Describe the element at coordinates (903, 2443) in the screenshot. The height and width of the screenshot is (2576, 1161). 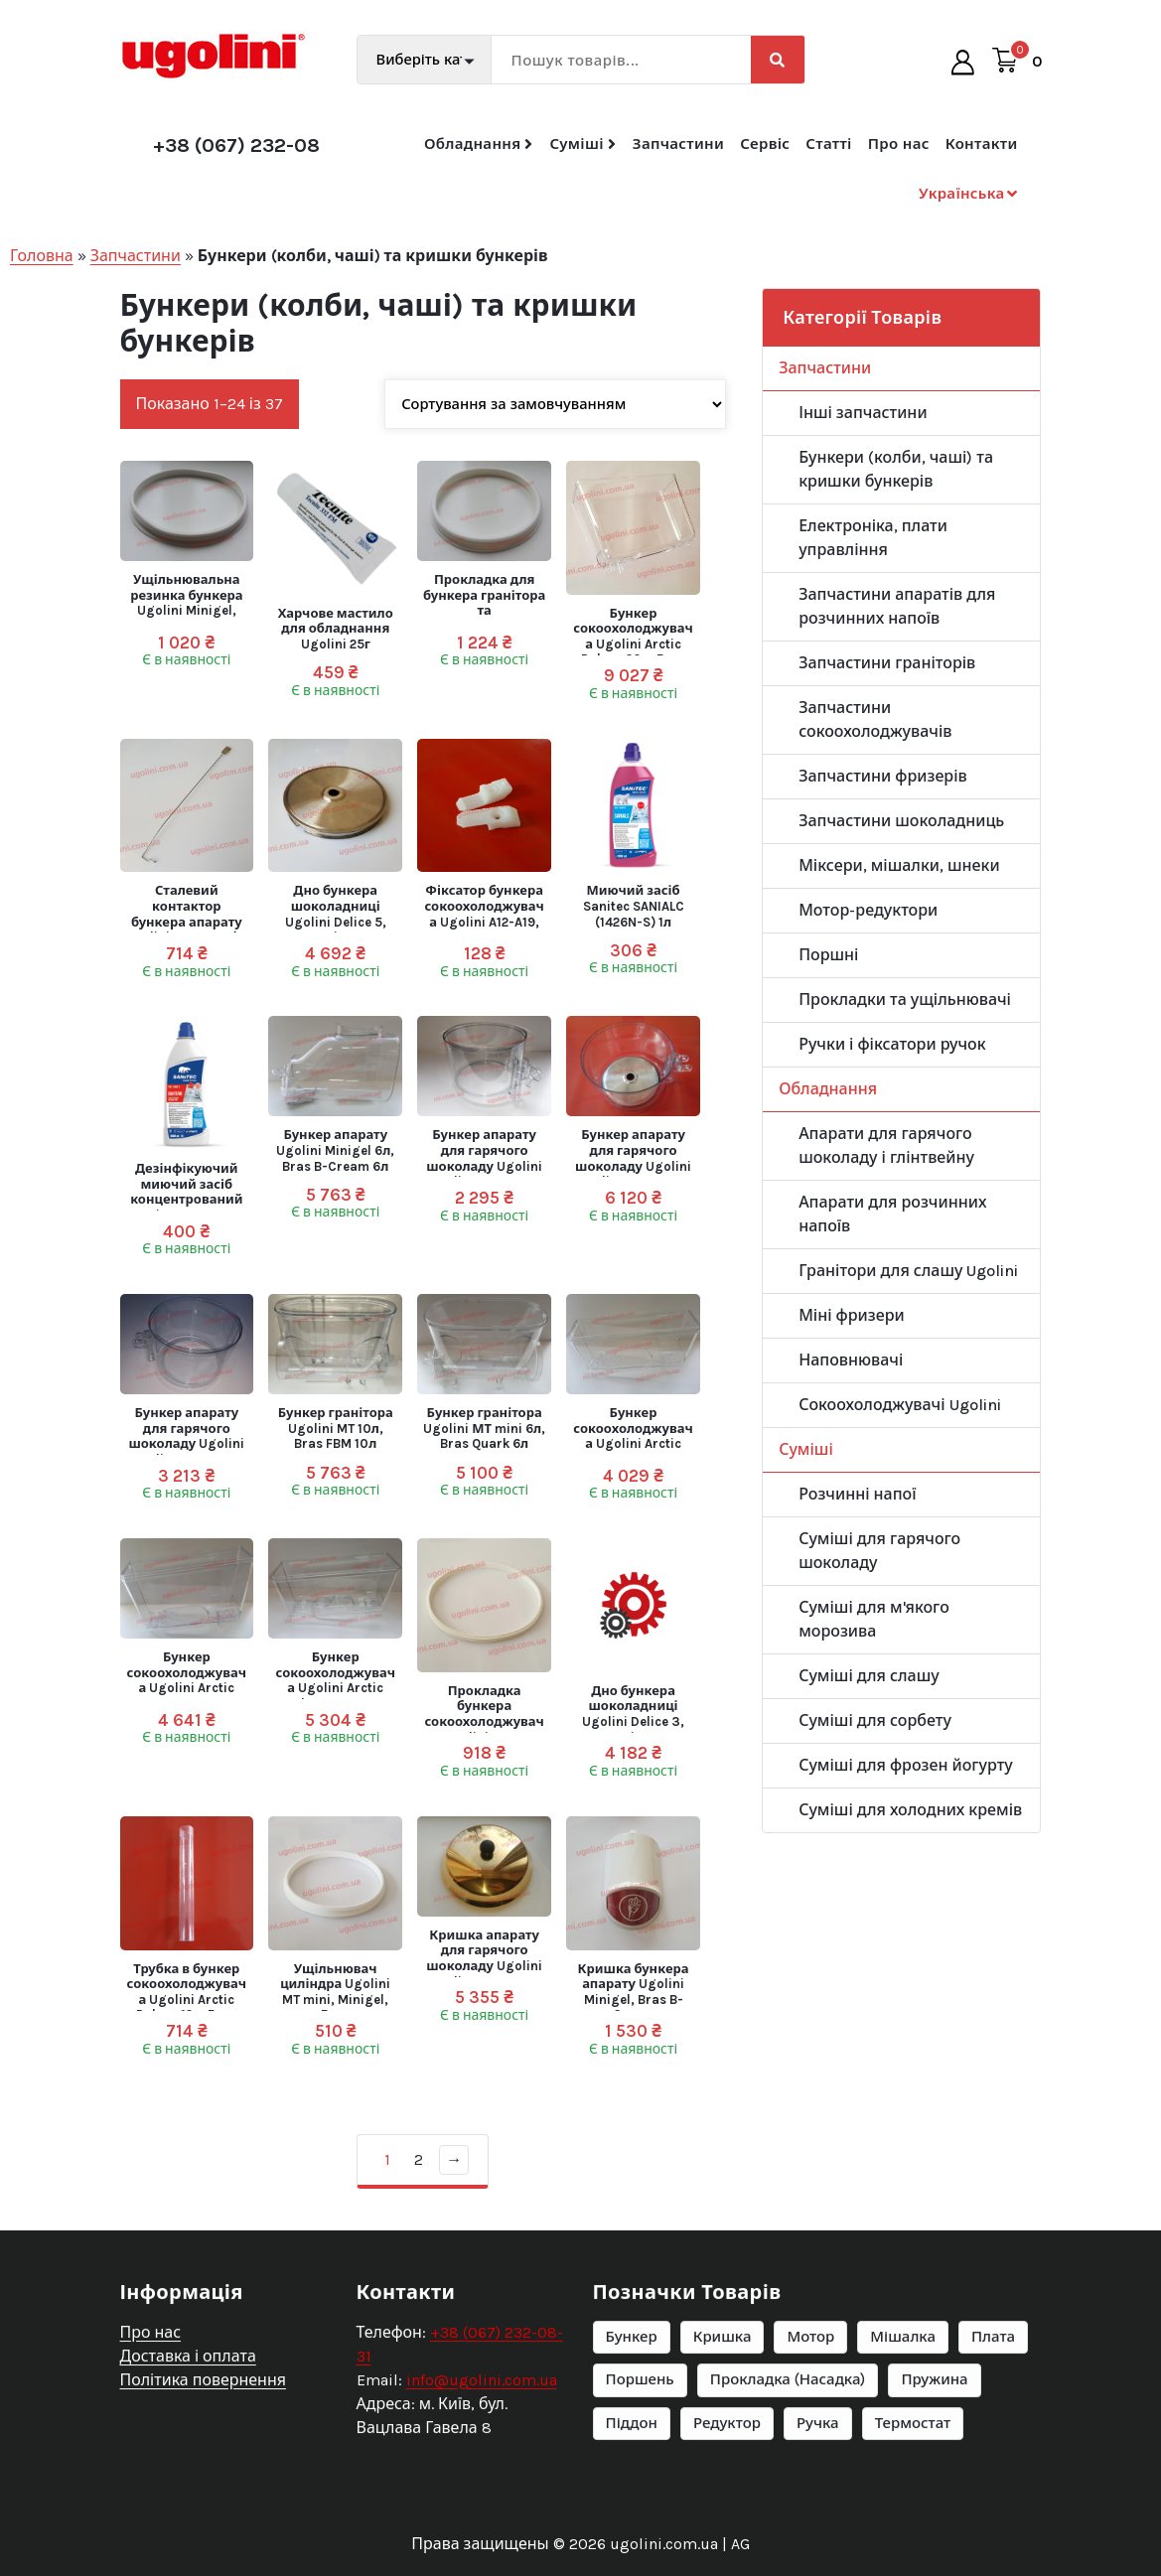
I see `Мішалка [Мішалка (11 елементів)]` at that location.